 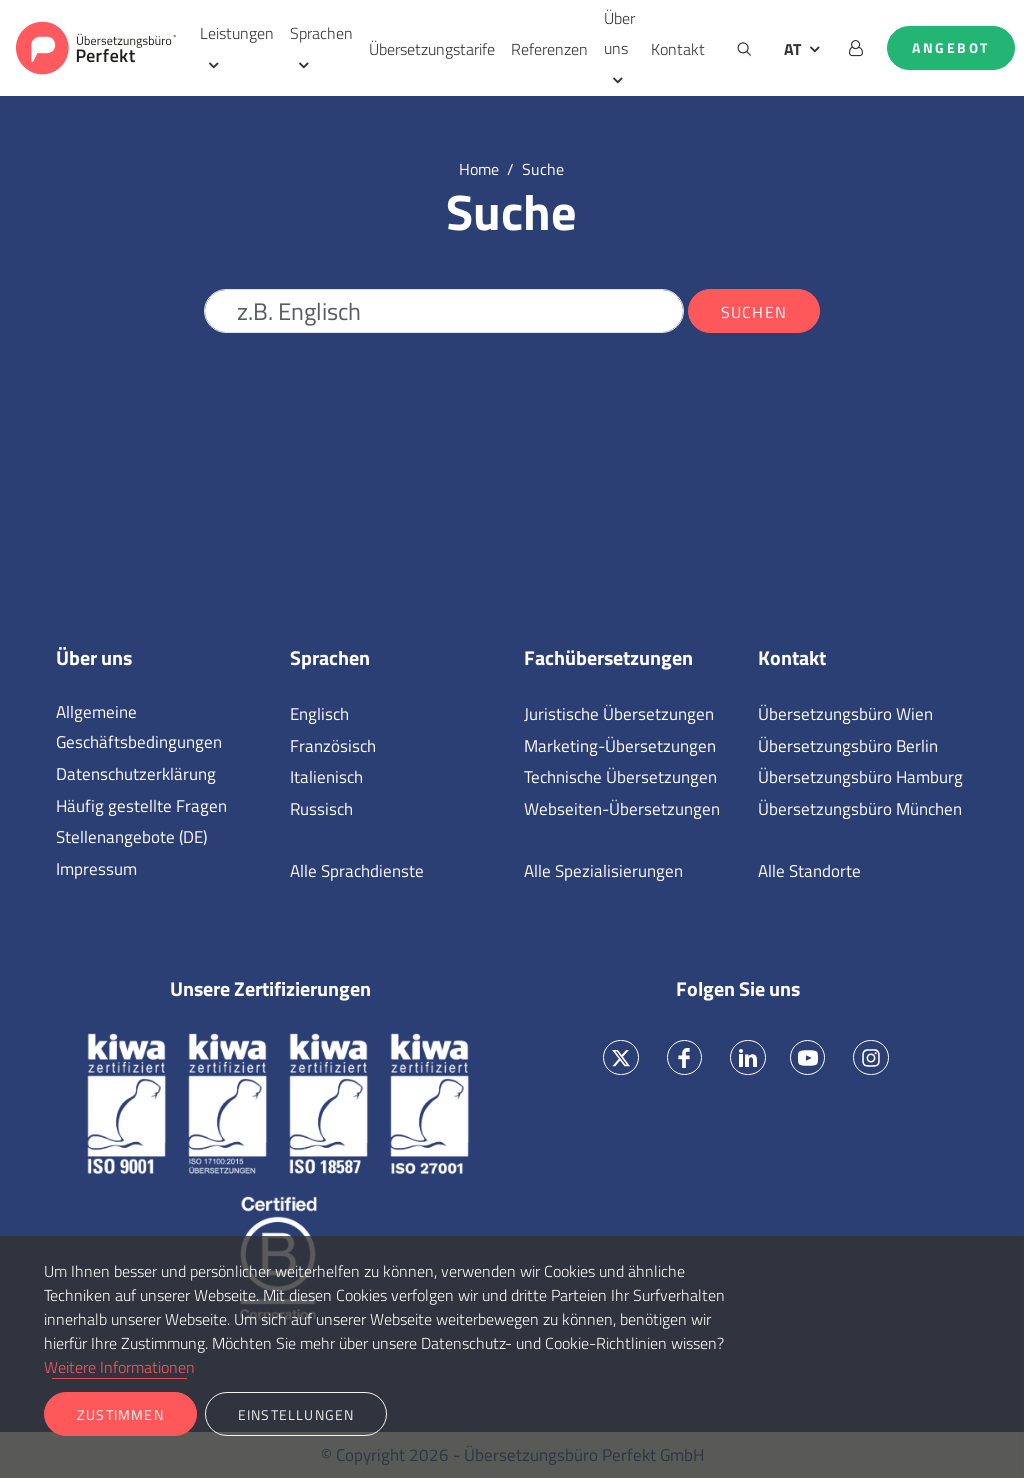 I want to click on Weitere Informationen, so click(x=119, y=1367).